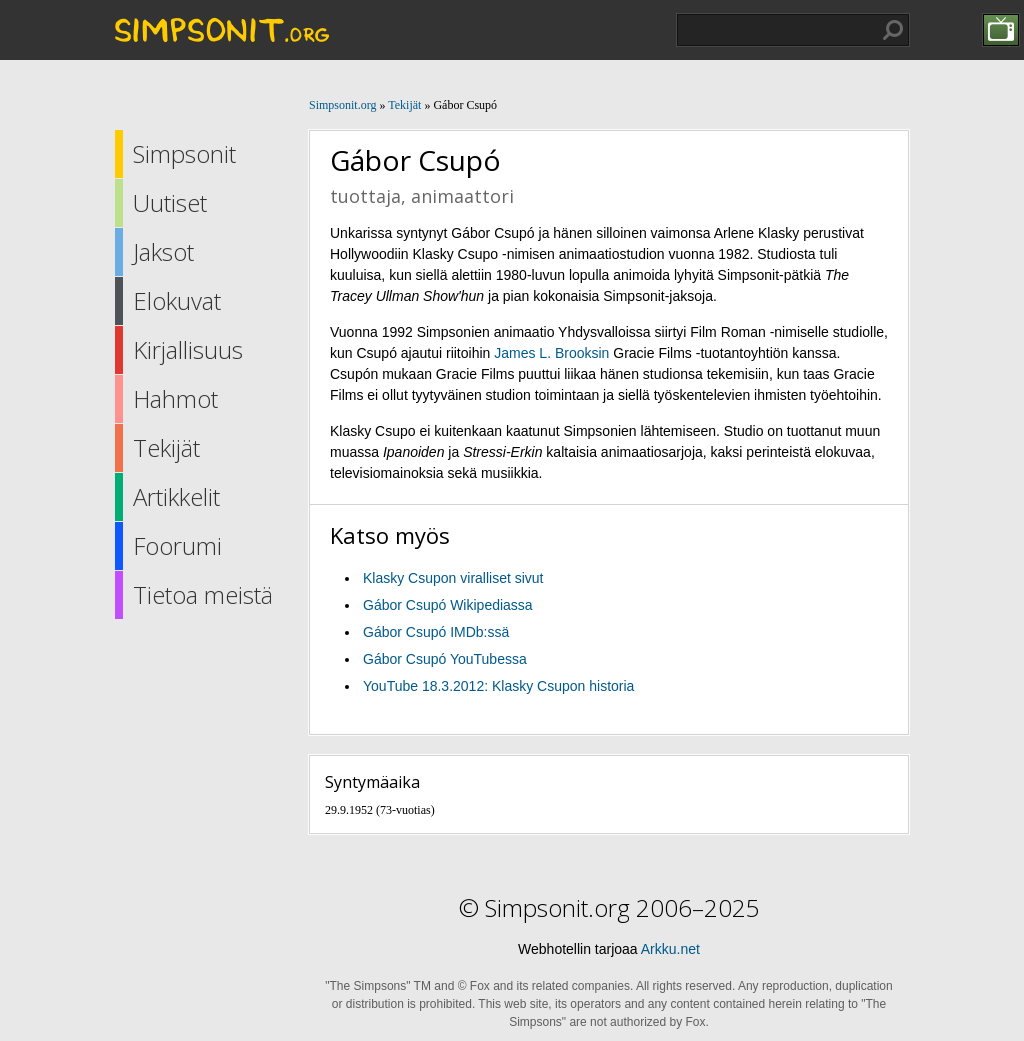 The image size is (1024, 1041). Describe the element at coordinates (203, 594) in the screenshot. I see `Tietoa meistä` at that location.